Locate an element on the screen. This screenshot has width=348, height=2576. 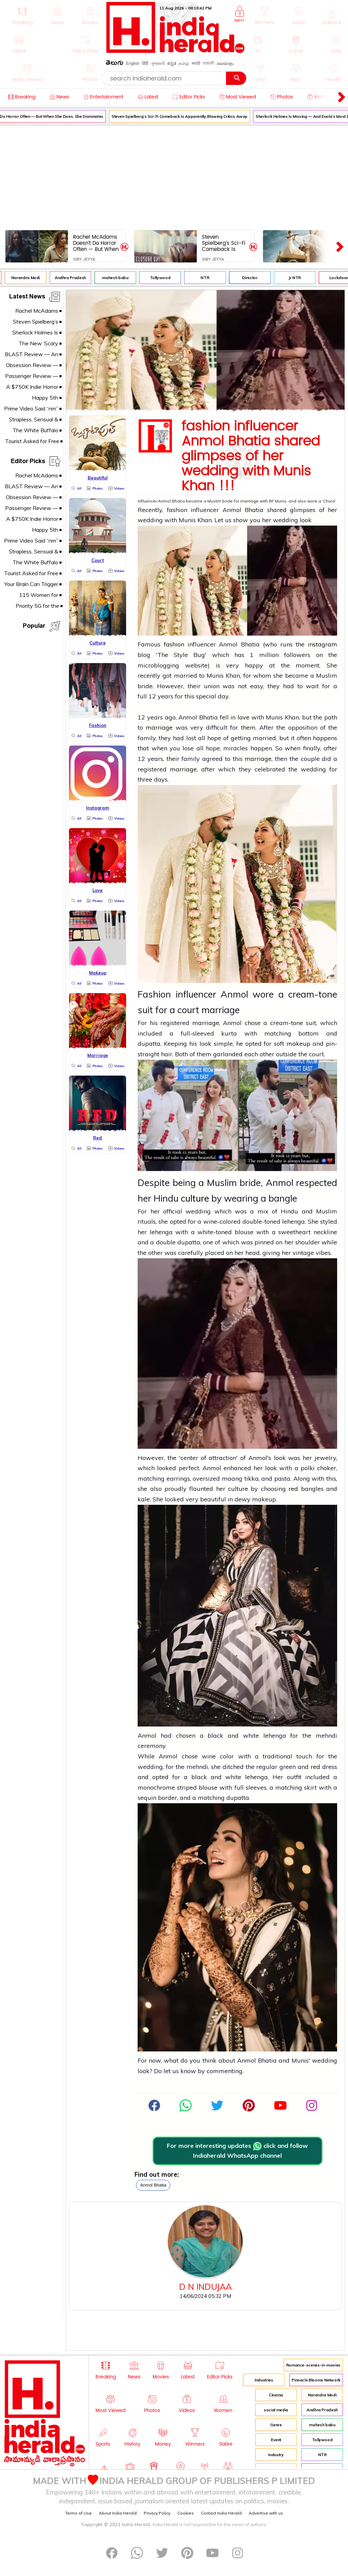
తెలుగు is located at coordinates (114, 64).